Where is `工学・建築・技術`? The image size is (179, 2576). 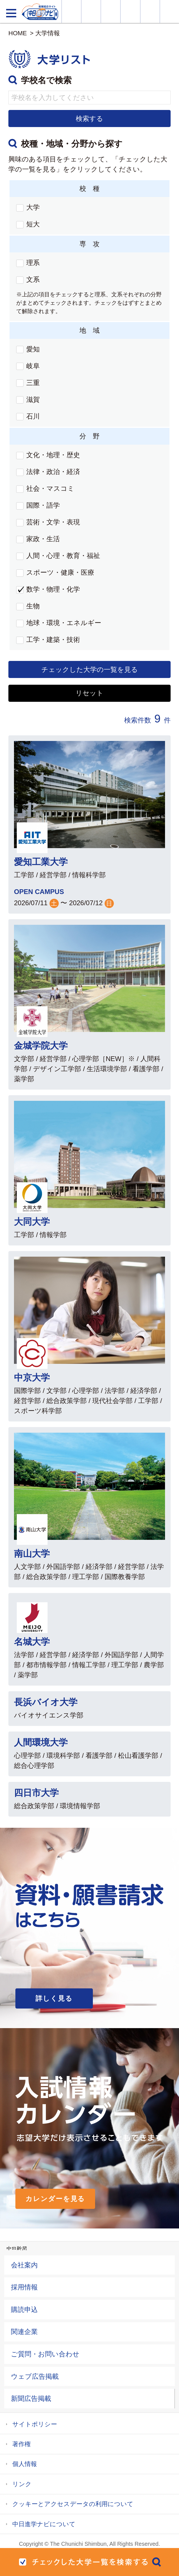
工学・建築・技術 is located at coordinates (53, 639).